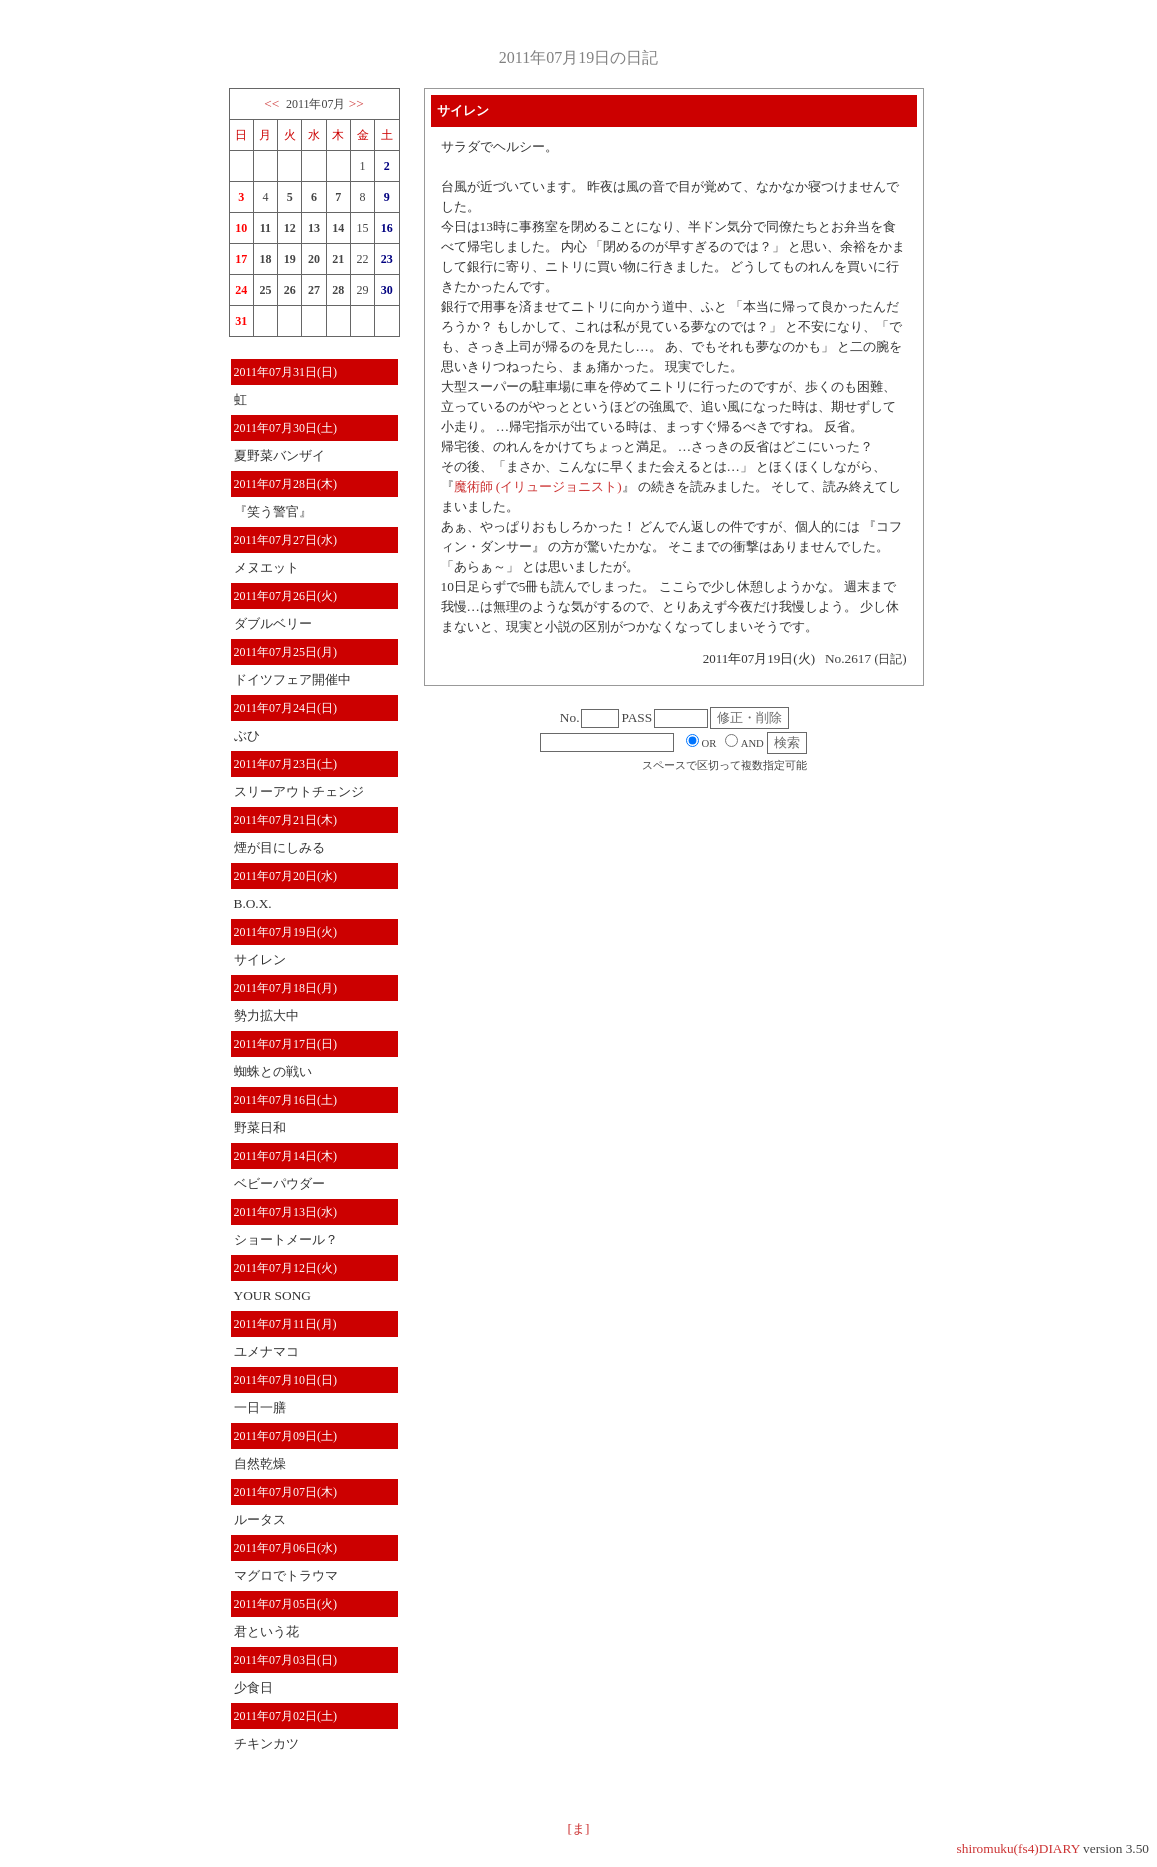  What do you see at coordinates (271, 103) in the screenshot?
I see `<<` at bounding box center [271, 103].